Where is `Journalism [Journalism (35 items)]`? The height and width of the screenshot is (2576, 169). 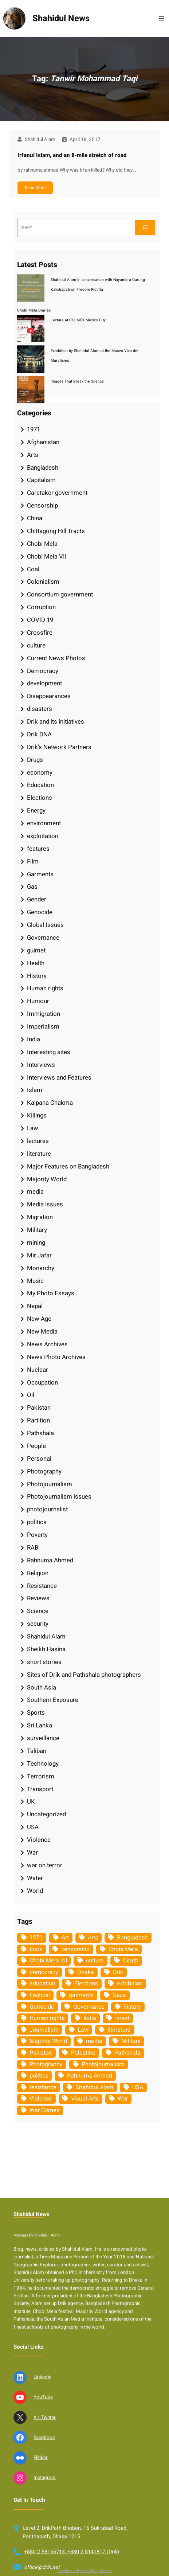 Journalism [Journalism (35 items)] is located at coordinates (44, 2029).